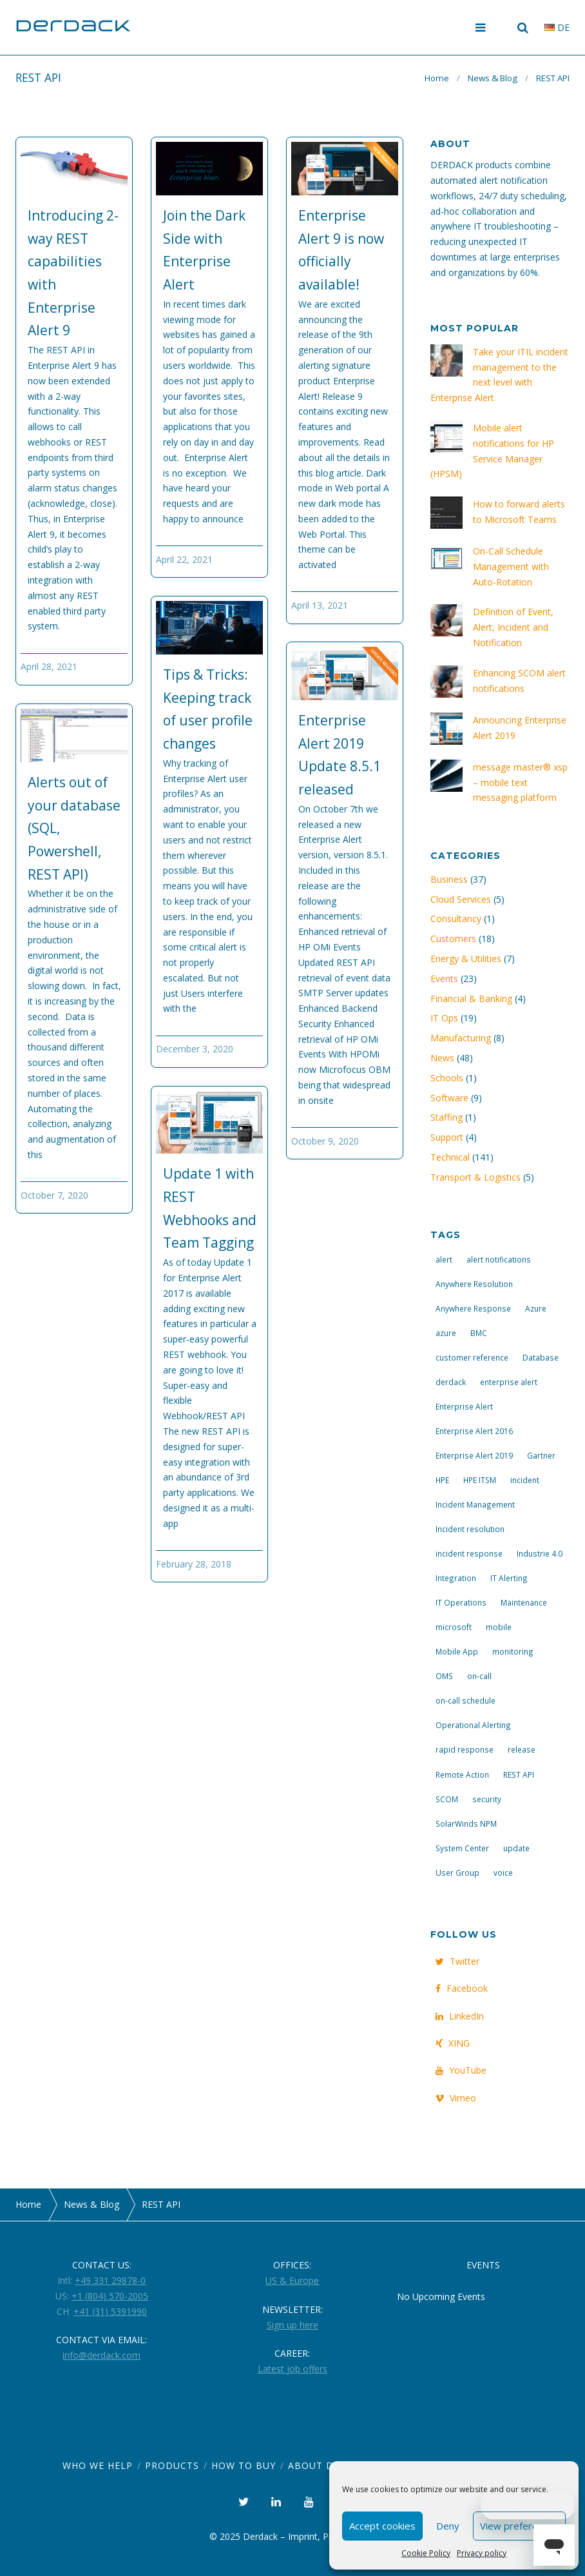  I want to click on message master® xsp – mobile text messaging platform, so click(520, 782).